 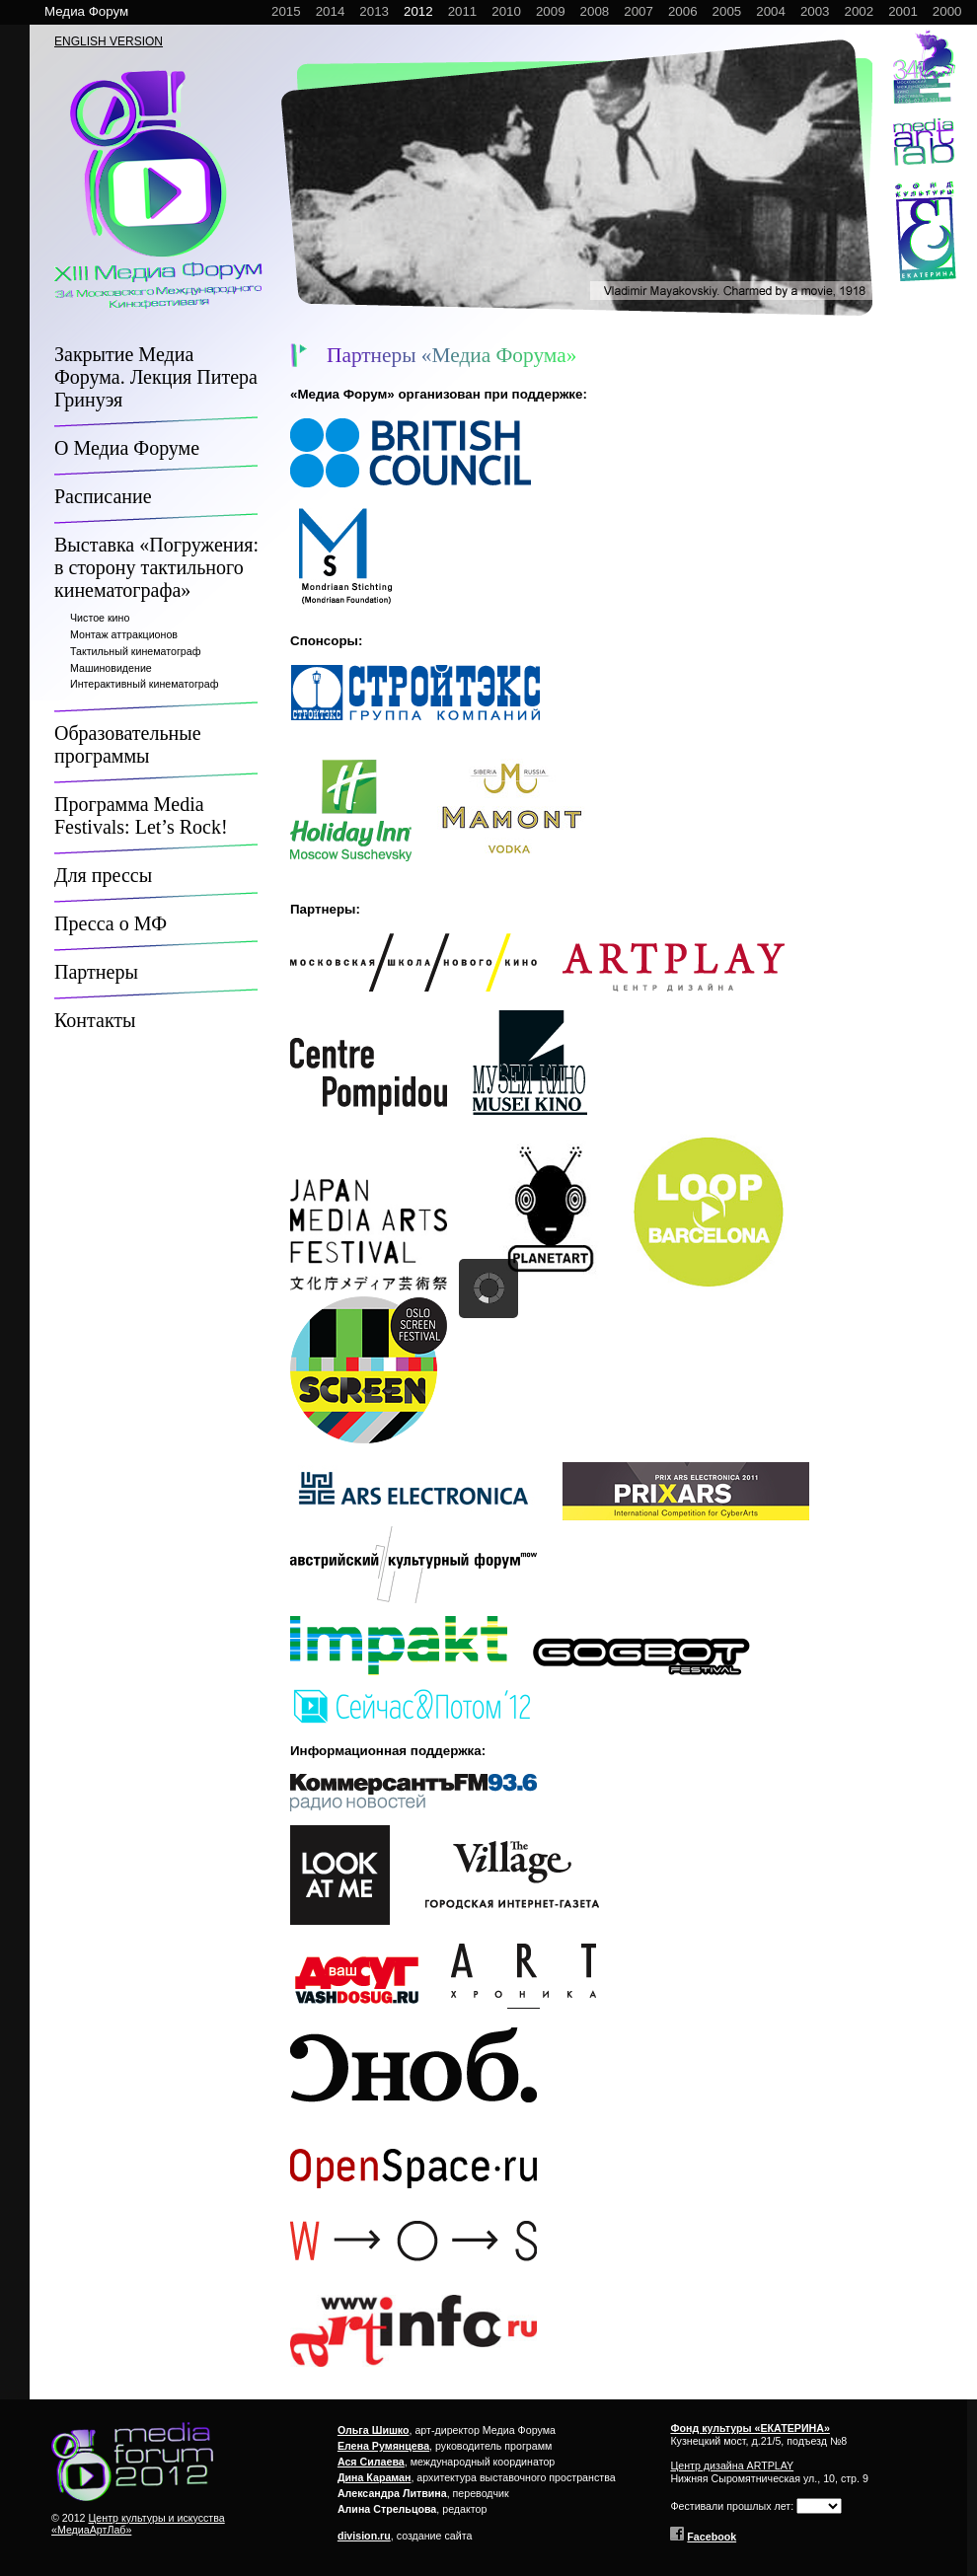 I want to click on Программа Media Festivals: Let’s Rock!, so click(x=141, y=815).